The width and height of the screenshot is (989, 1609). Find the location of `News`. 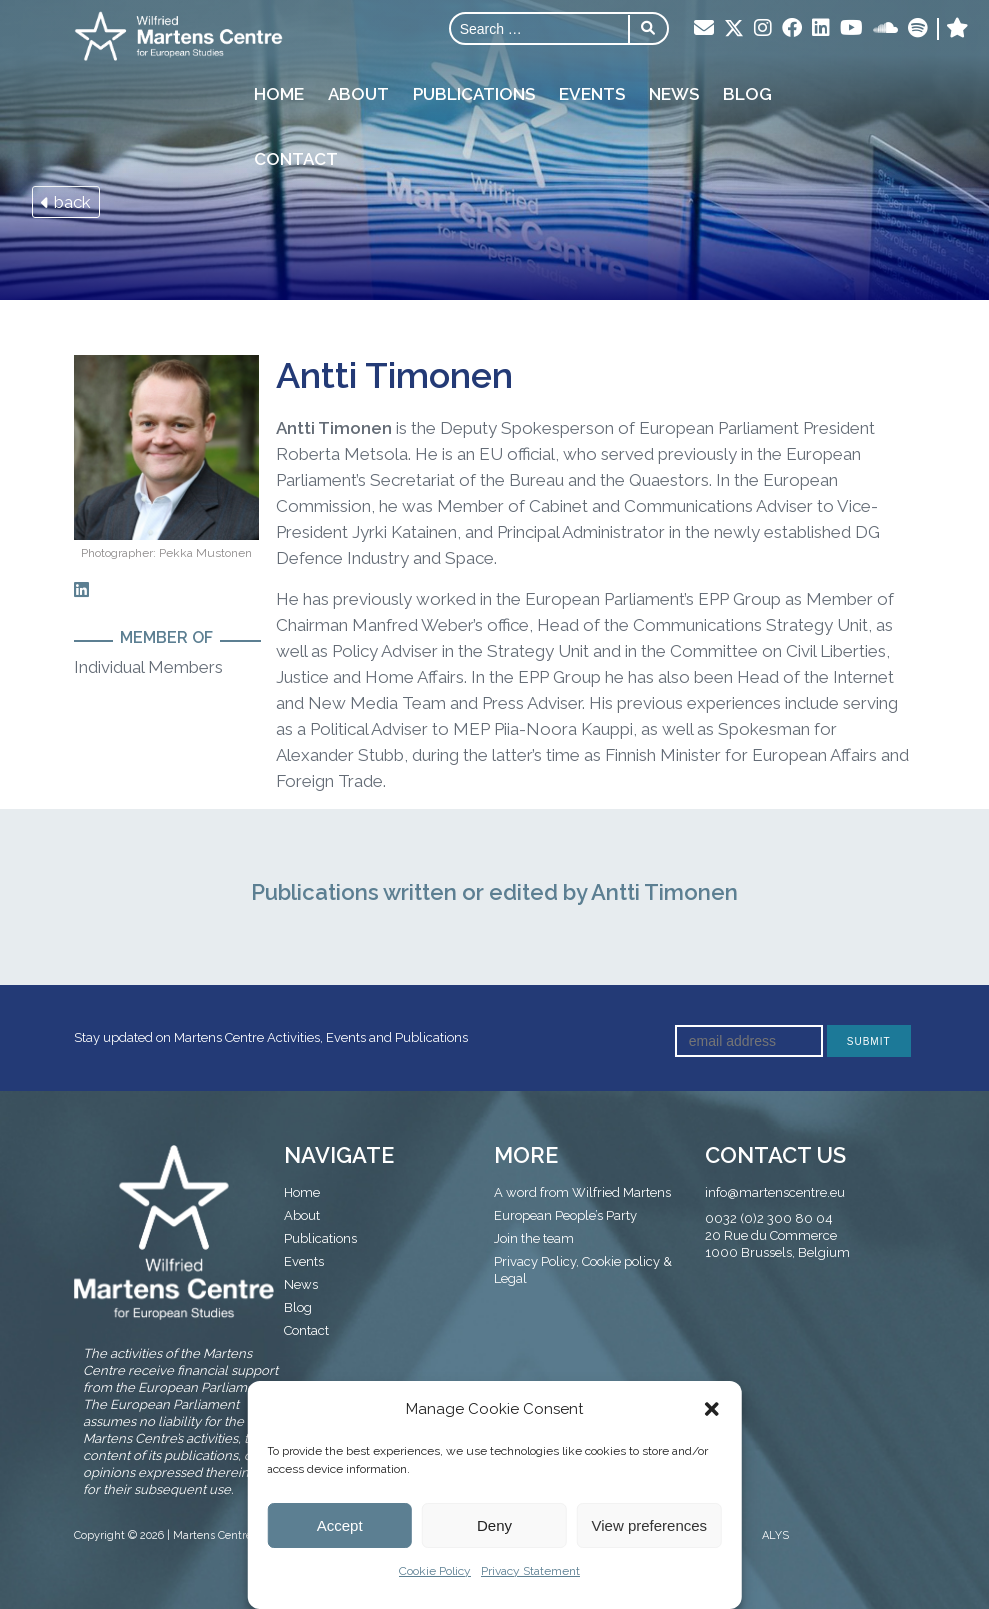

News is located at coordinates (674, 94).